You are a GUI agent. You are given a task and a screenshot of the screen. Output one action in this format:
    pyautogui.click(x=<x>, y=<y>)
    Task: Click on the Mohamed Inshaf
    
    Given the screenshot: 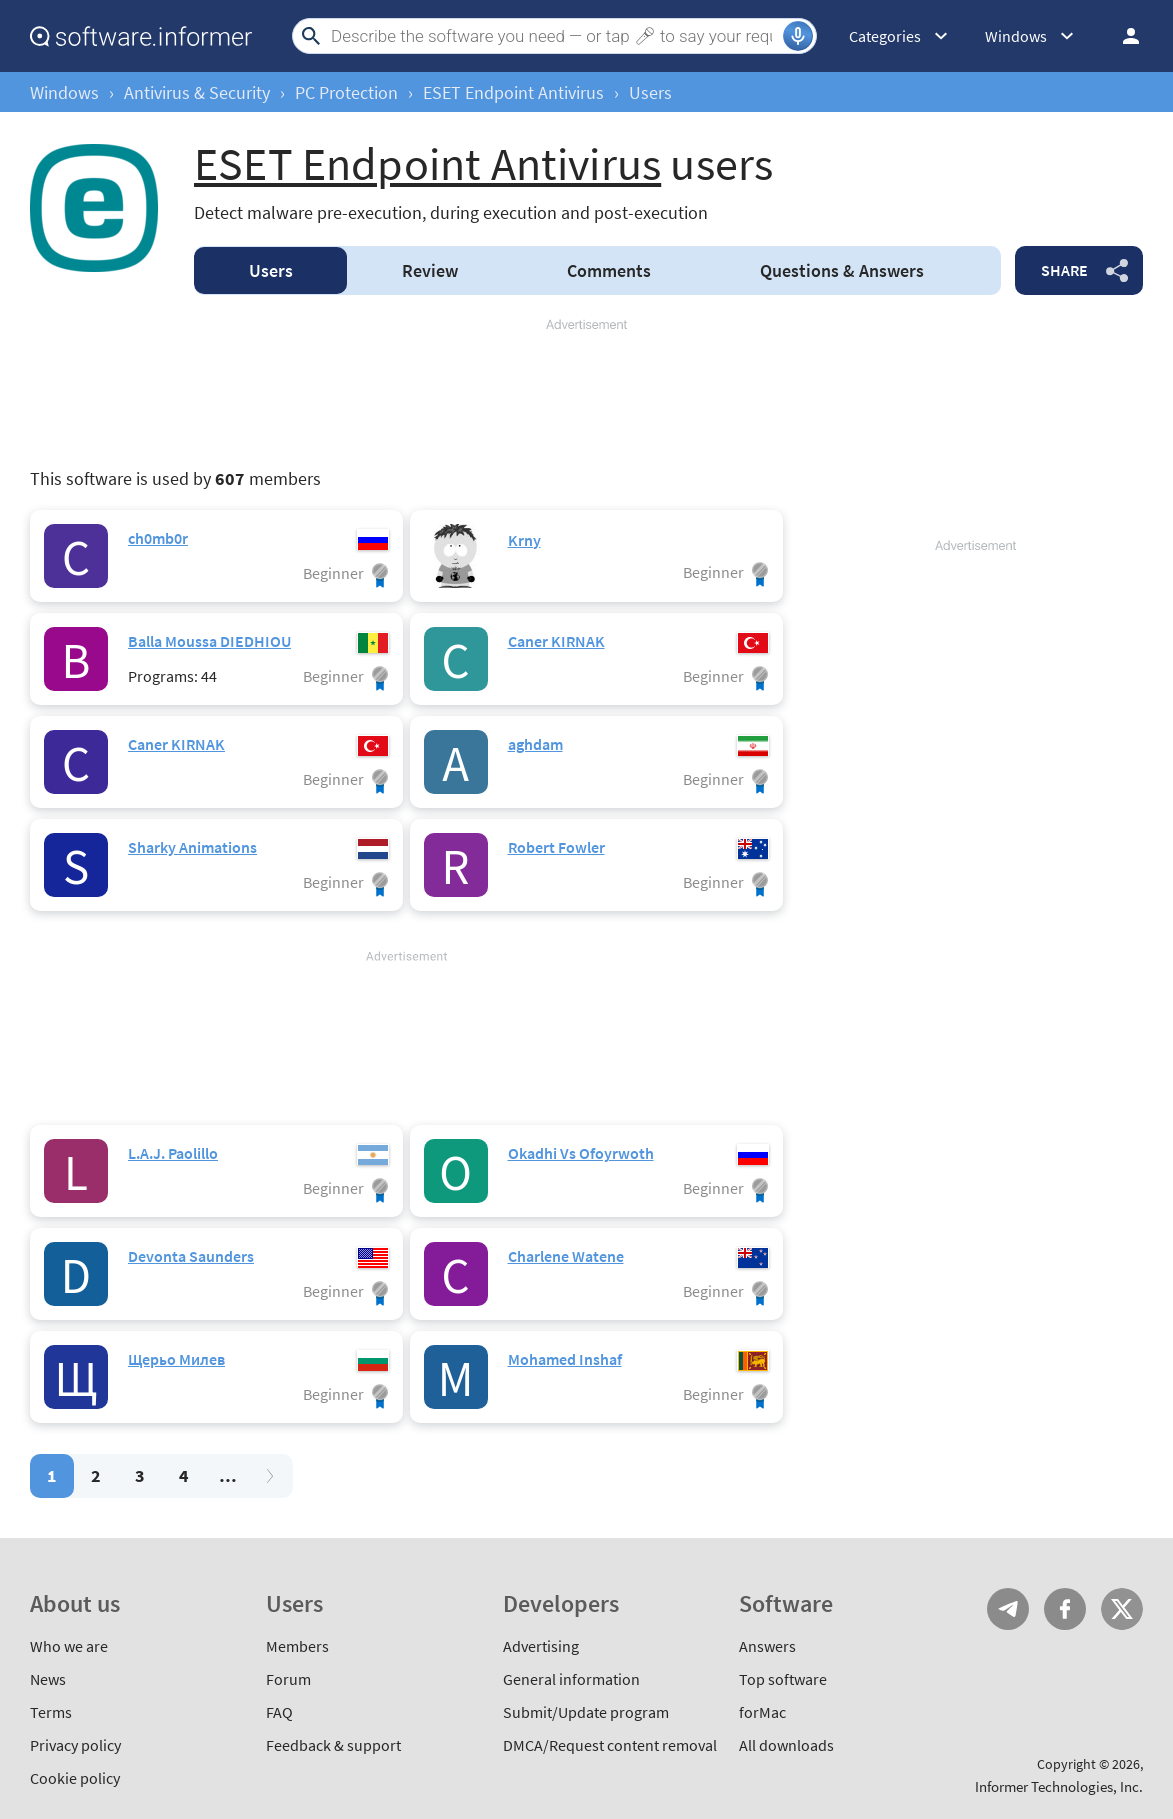 What is the action you would take?
    pyautogui.click(x=565, y=1359)
    